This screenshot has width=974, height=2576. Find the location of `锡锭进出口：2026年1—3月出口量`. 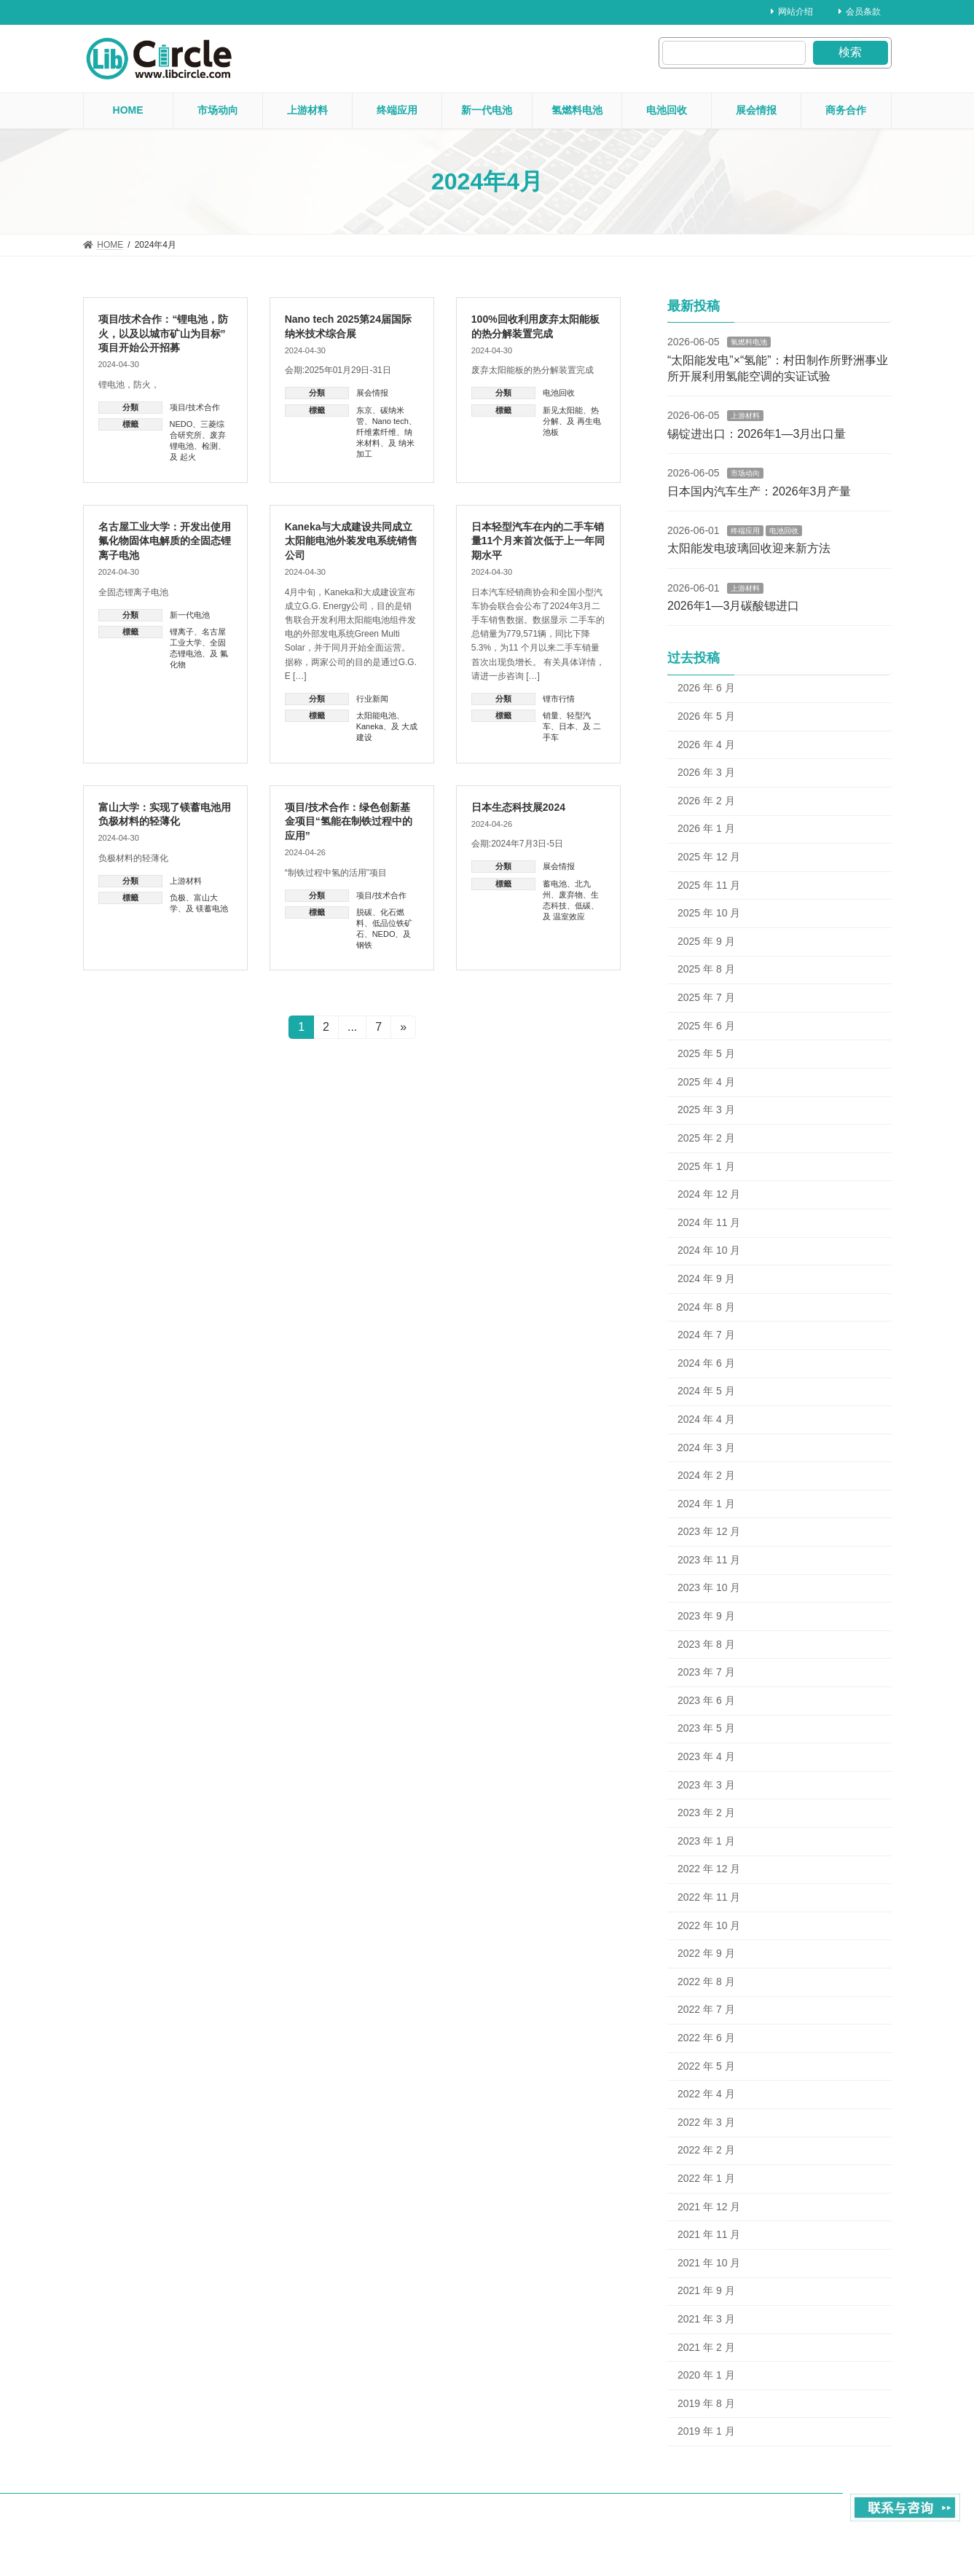

锡锭进出口：2026年1—3月出口量 is located at coordinates (756, 434).